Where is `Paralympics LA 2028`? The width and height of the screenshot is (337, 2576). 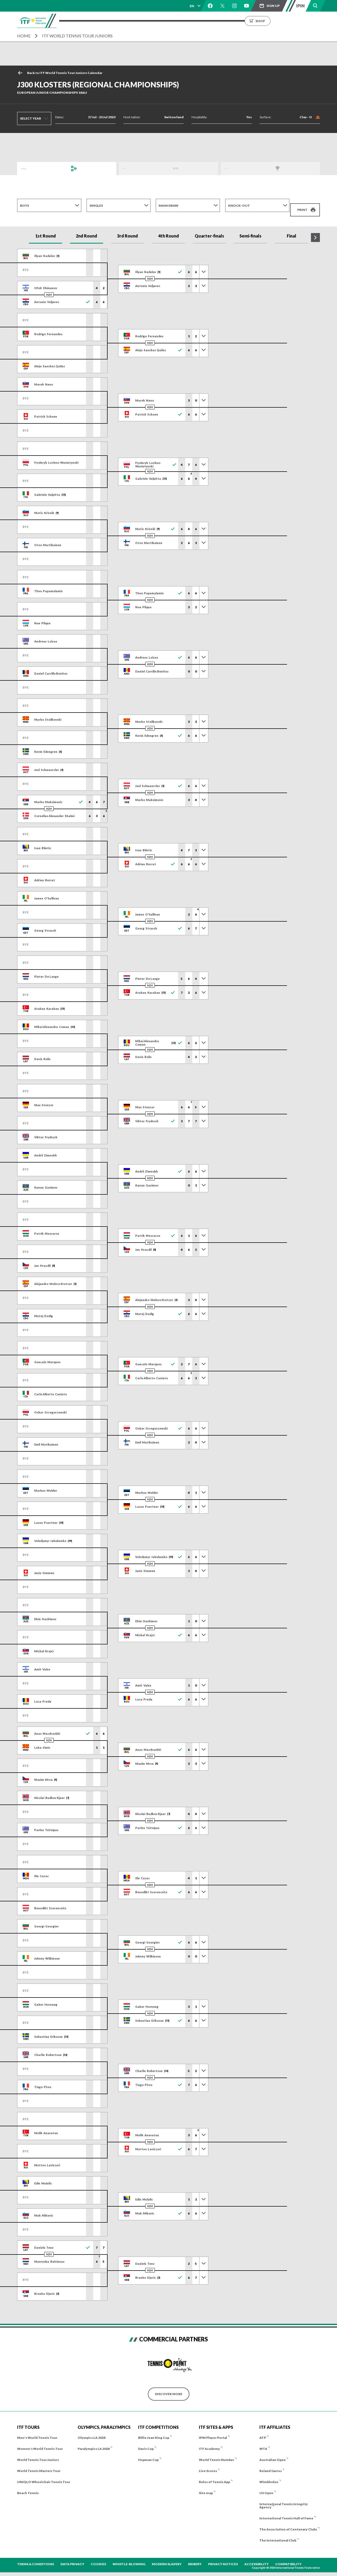
Paralympics LA 2028 is located at coordinates (94, 2442).